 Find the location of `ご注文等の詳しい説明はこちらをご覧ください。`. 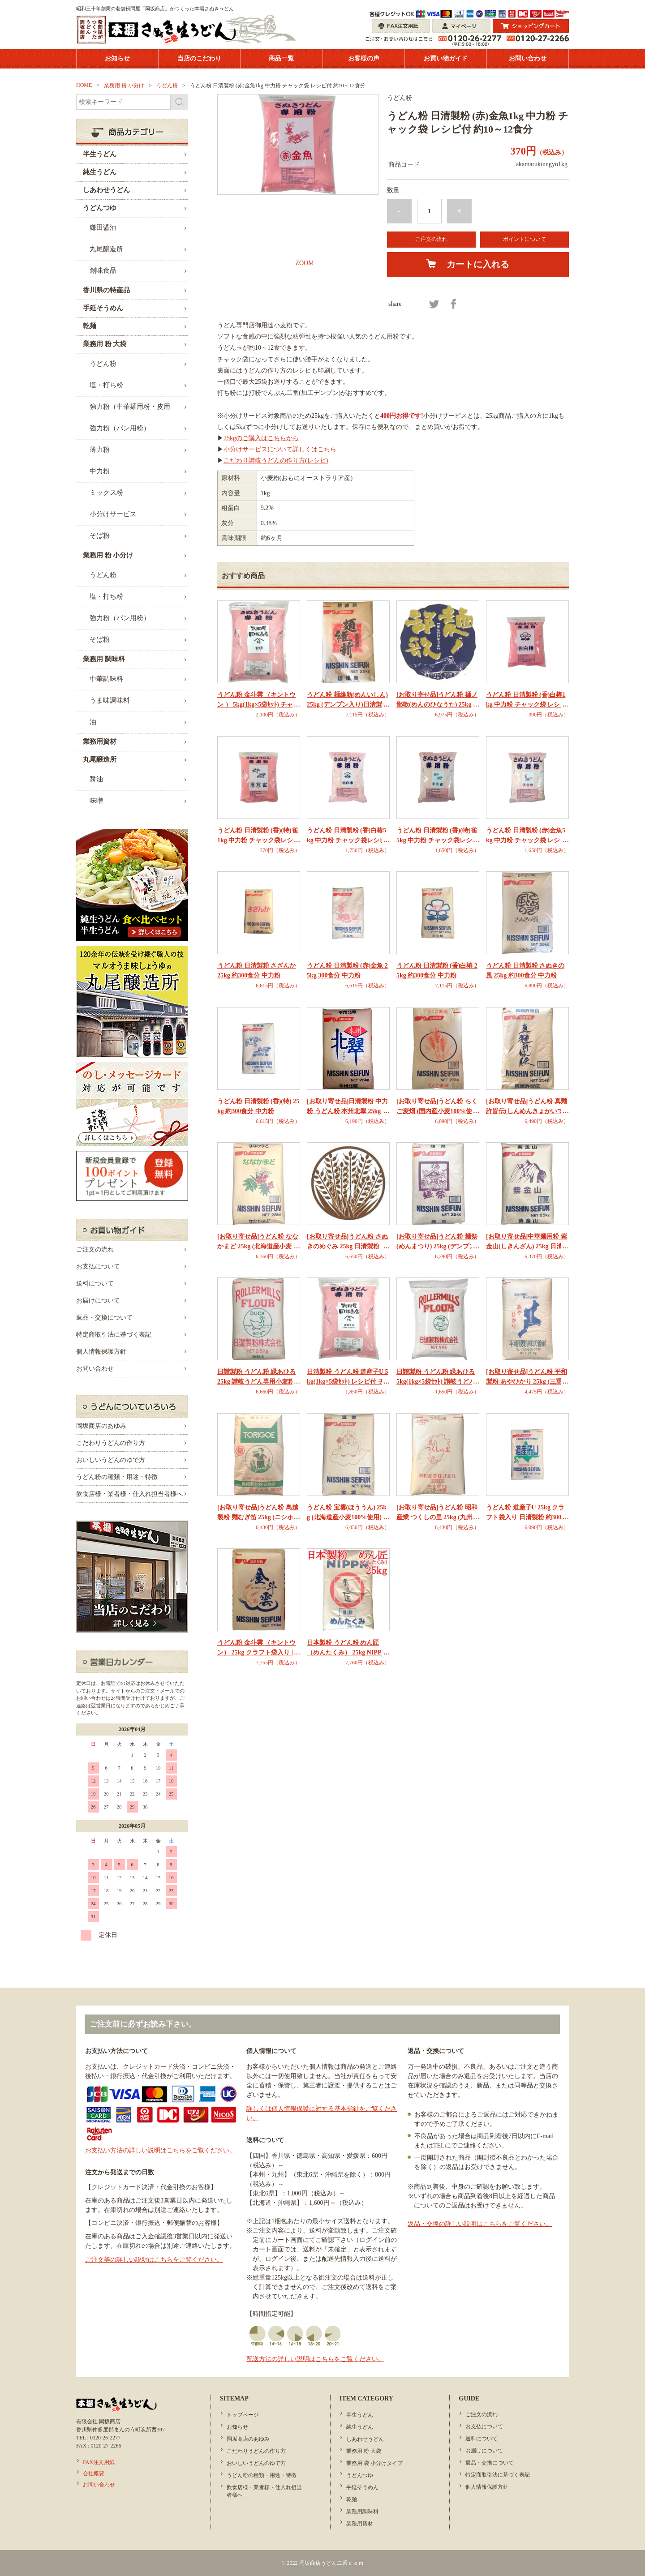

ご注文等の詳しい説明はこちらをご覧ください。 is located at coordinates (154, 2259).